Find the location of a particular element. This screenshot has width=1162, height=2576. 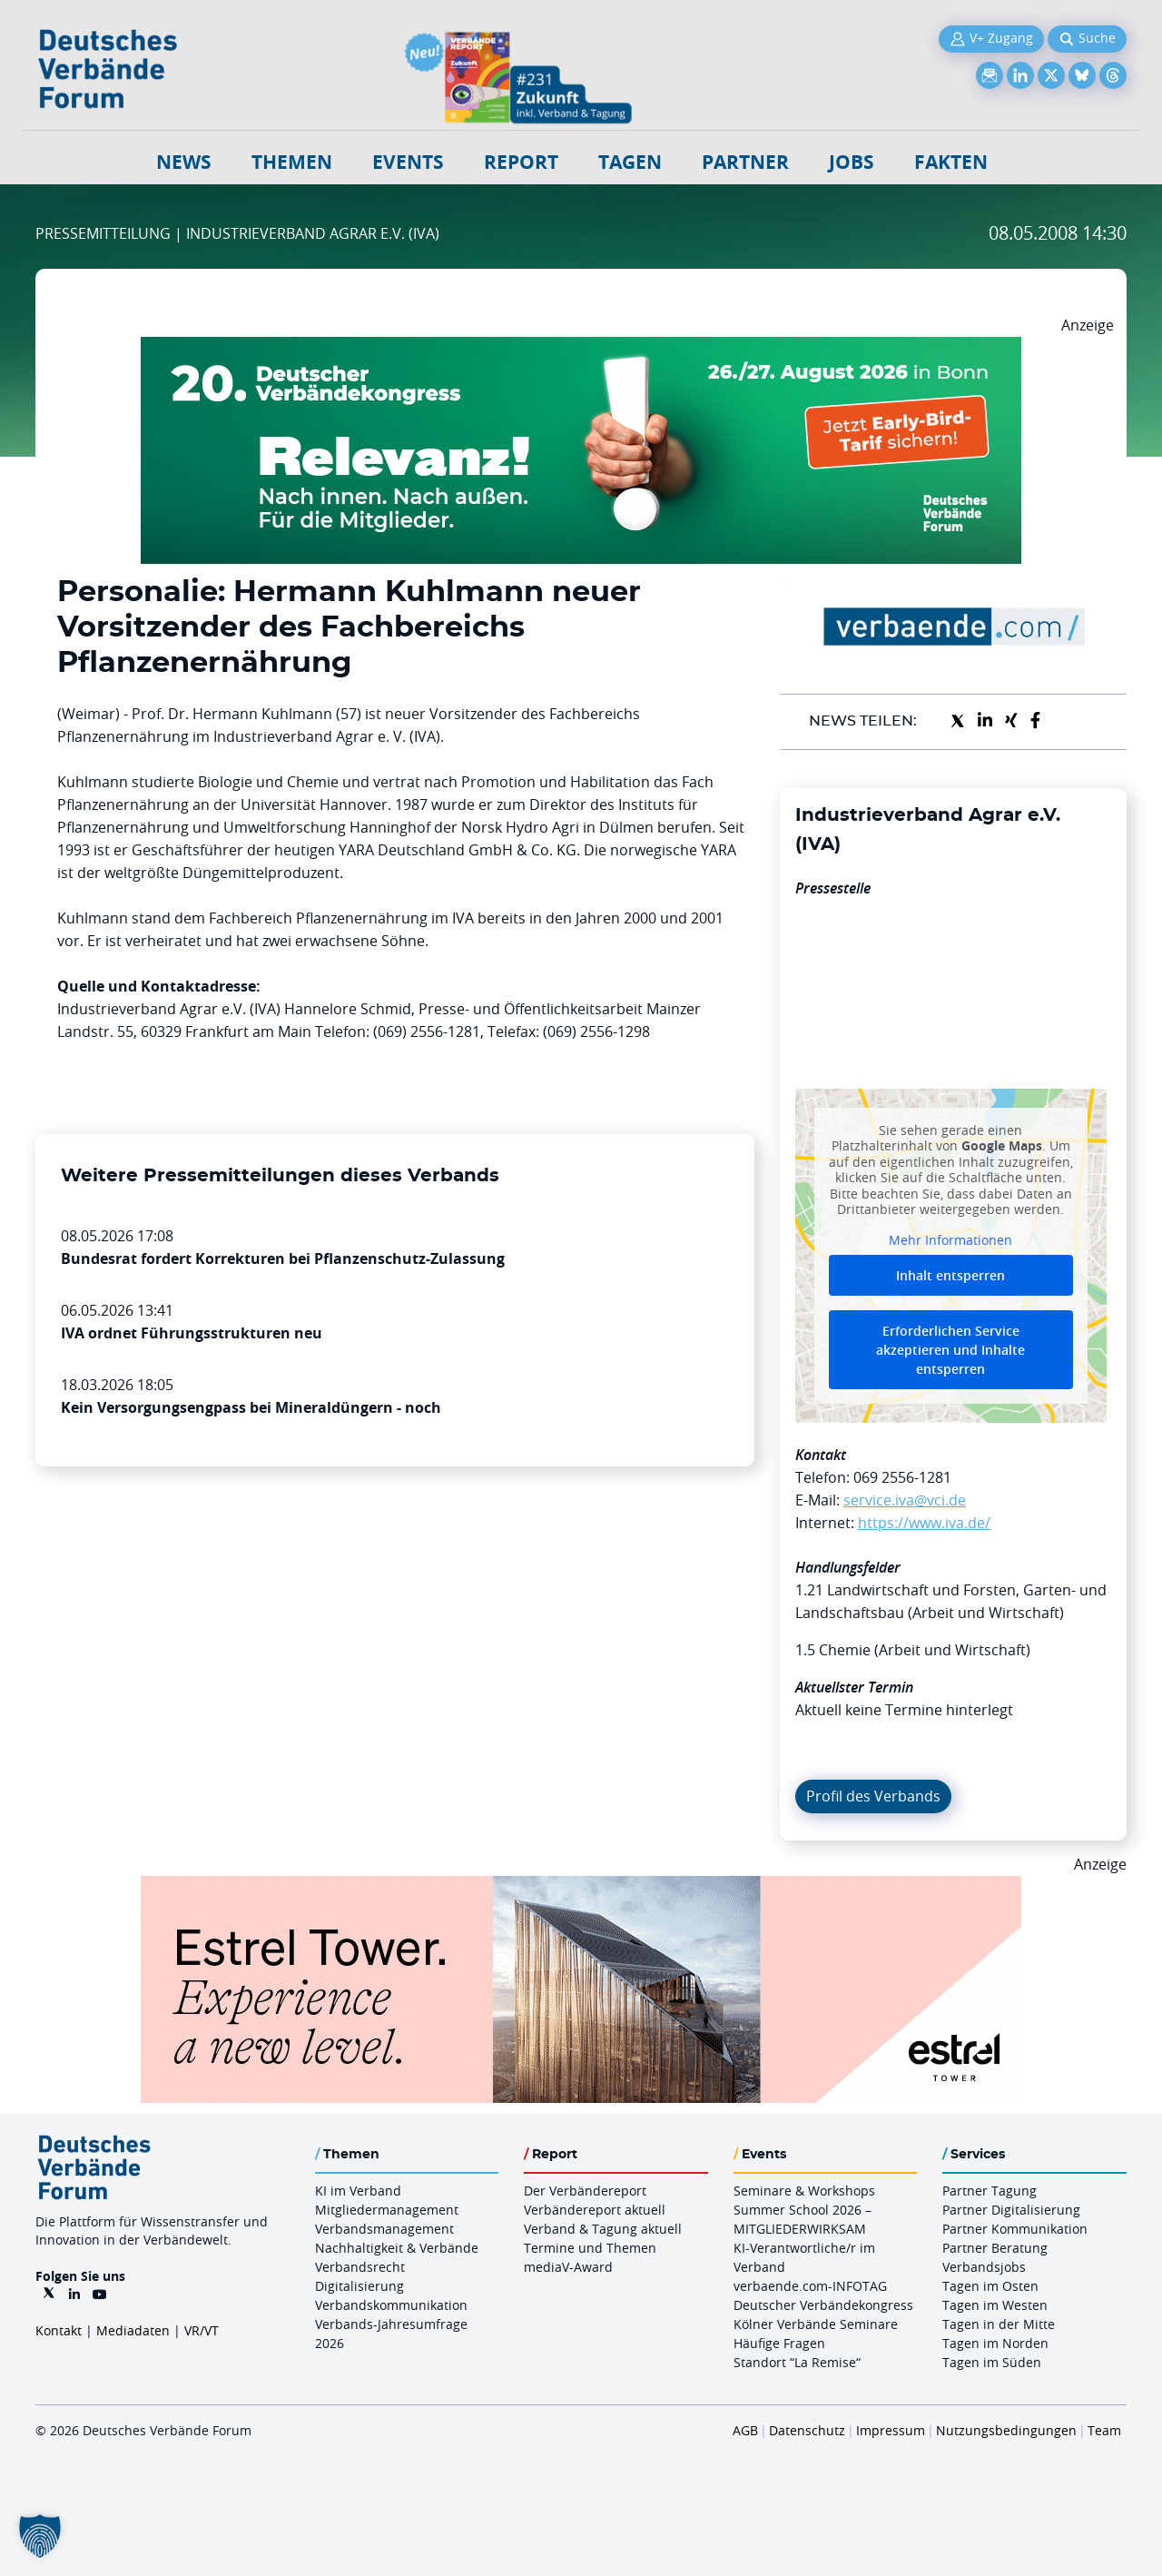

Verbandskommunikation is located at coordinates (391, 2305).